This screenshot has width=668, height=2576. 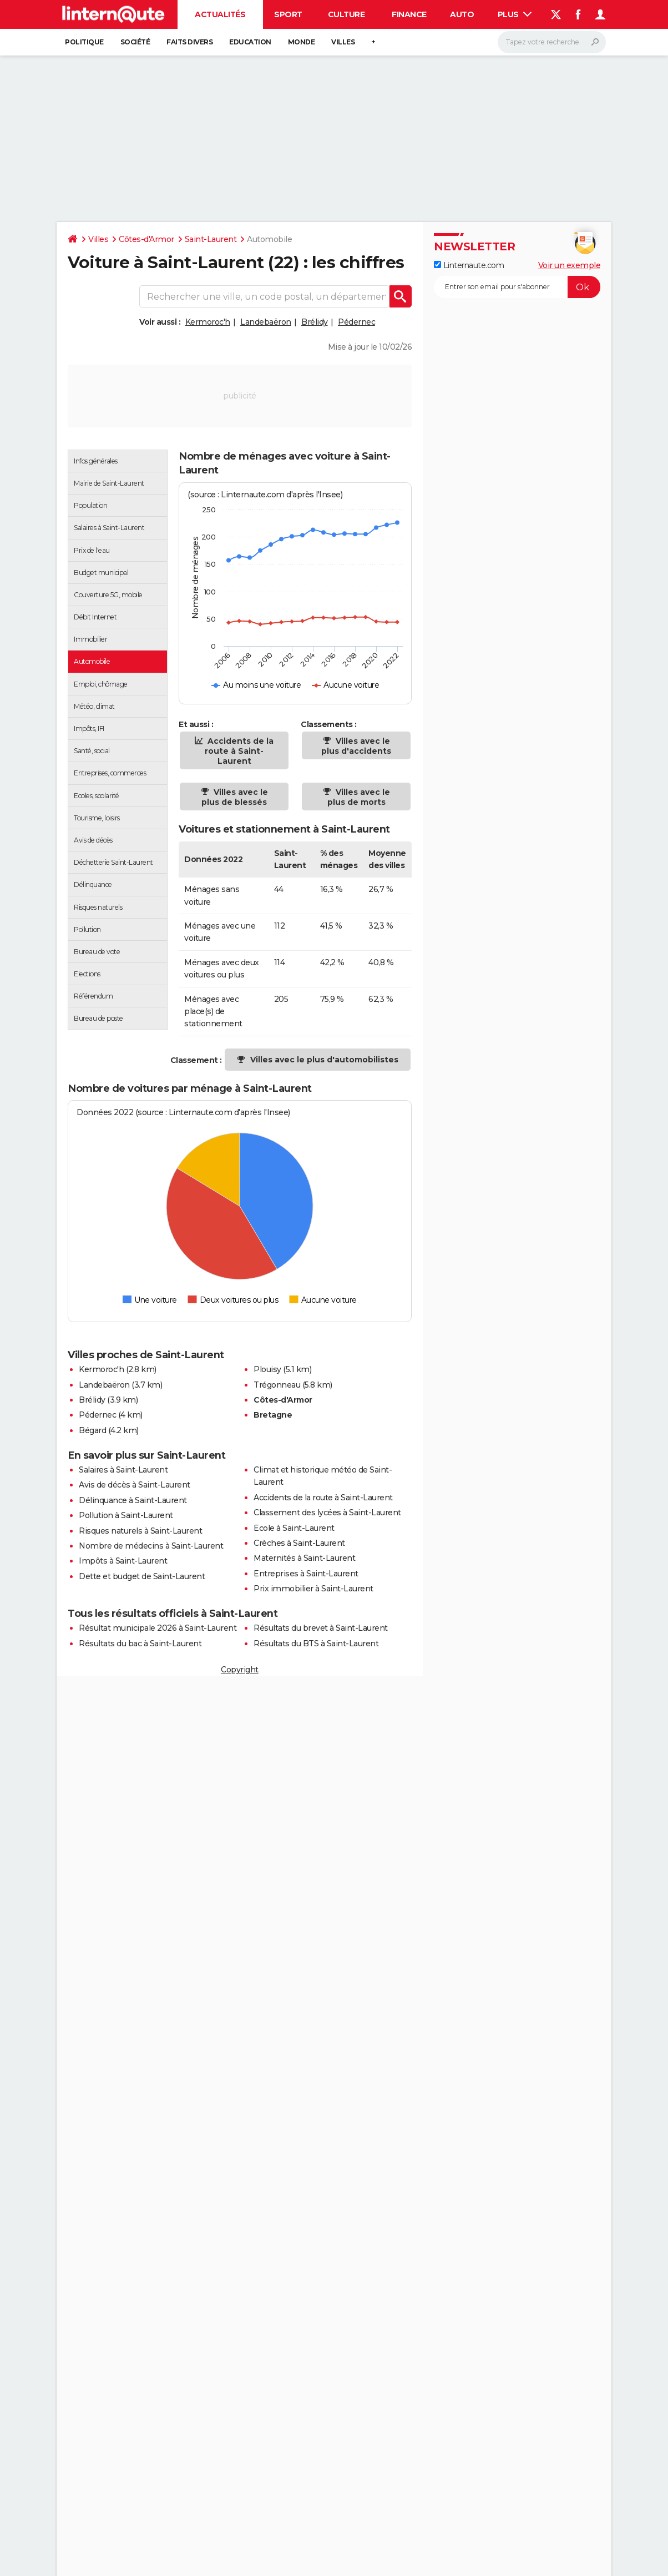 I want to click on Accidents de la route à Saint-Laurent, so click(x=239, y=751).